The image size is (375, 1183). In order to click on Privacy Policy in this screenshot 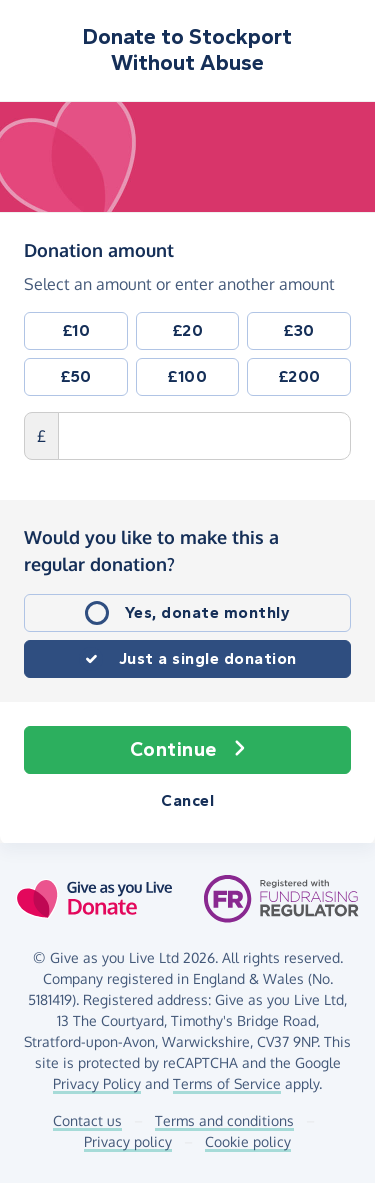, I will do `click(97, 1083)`.